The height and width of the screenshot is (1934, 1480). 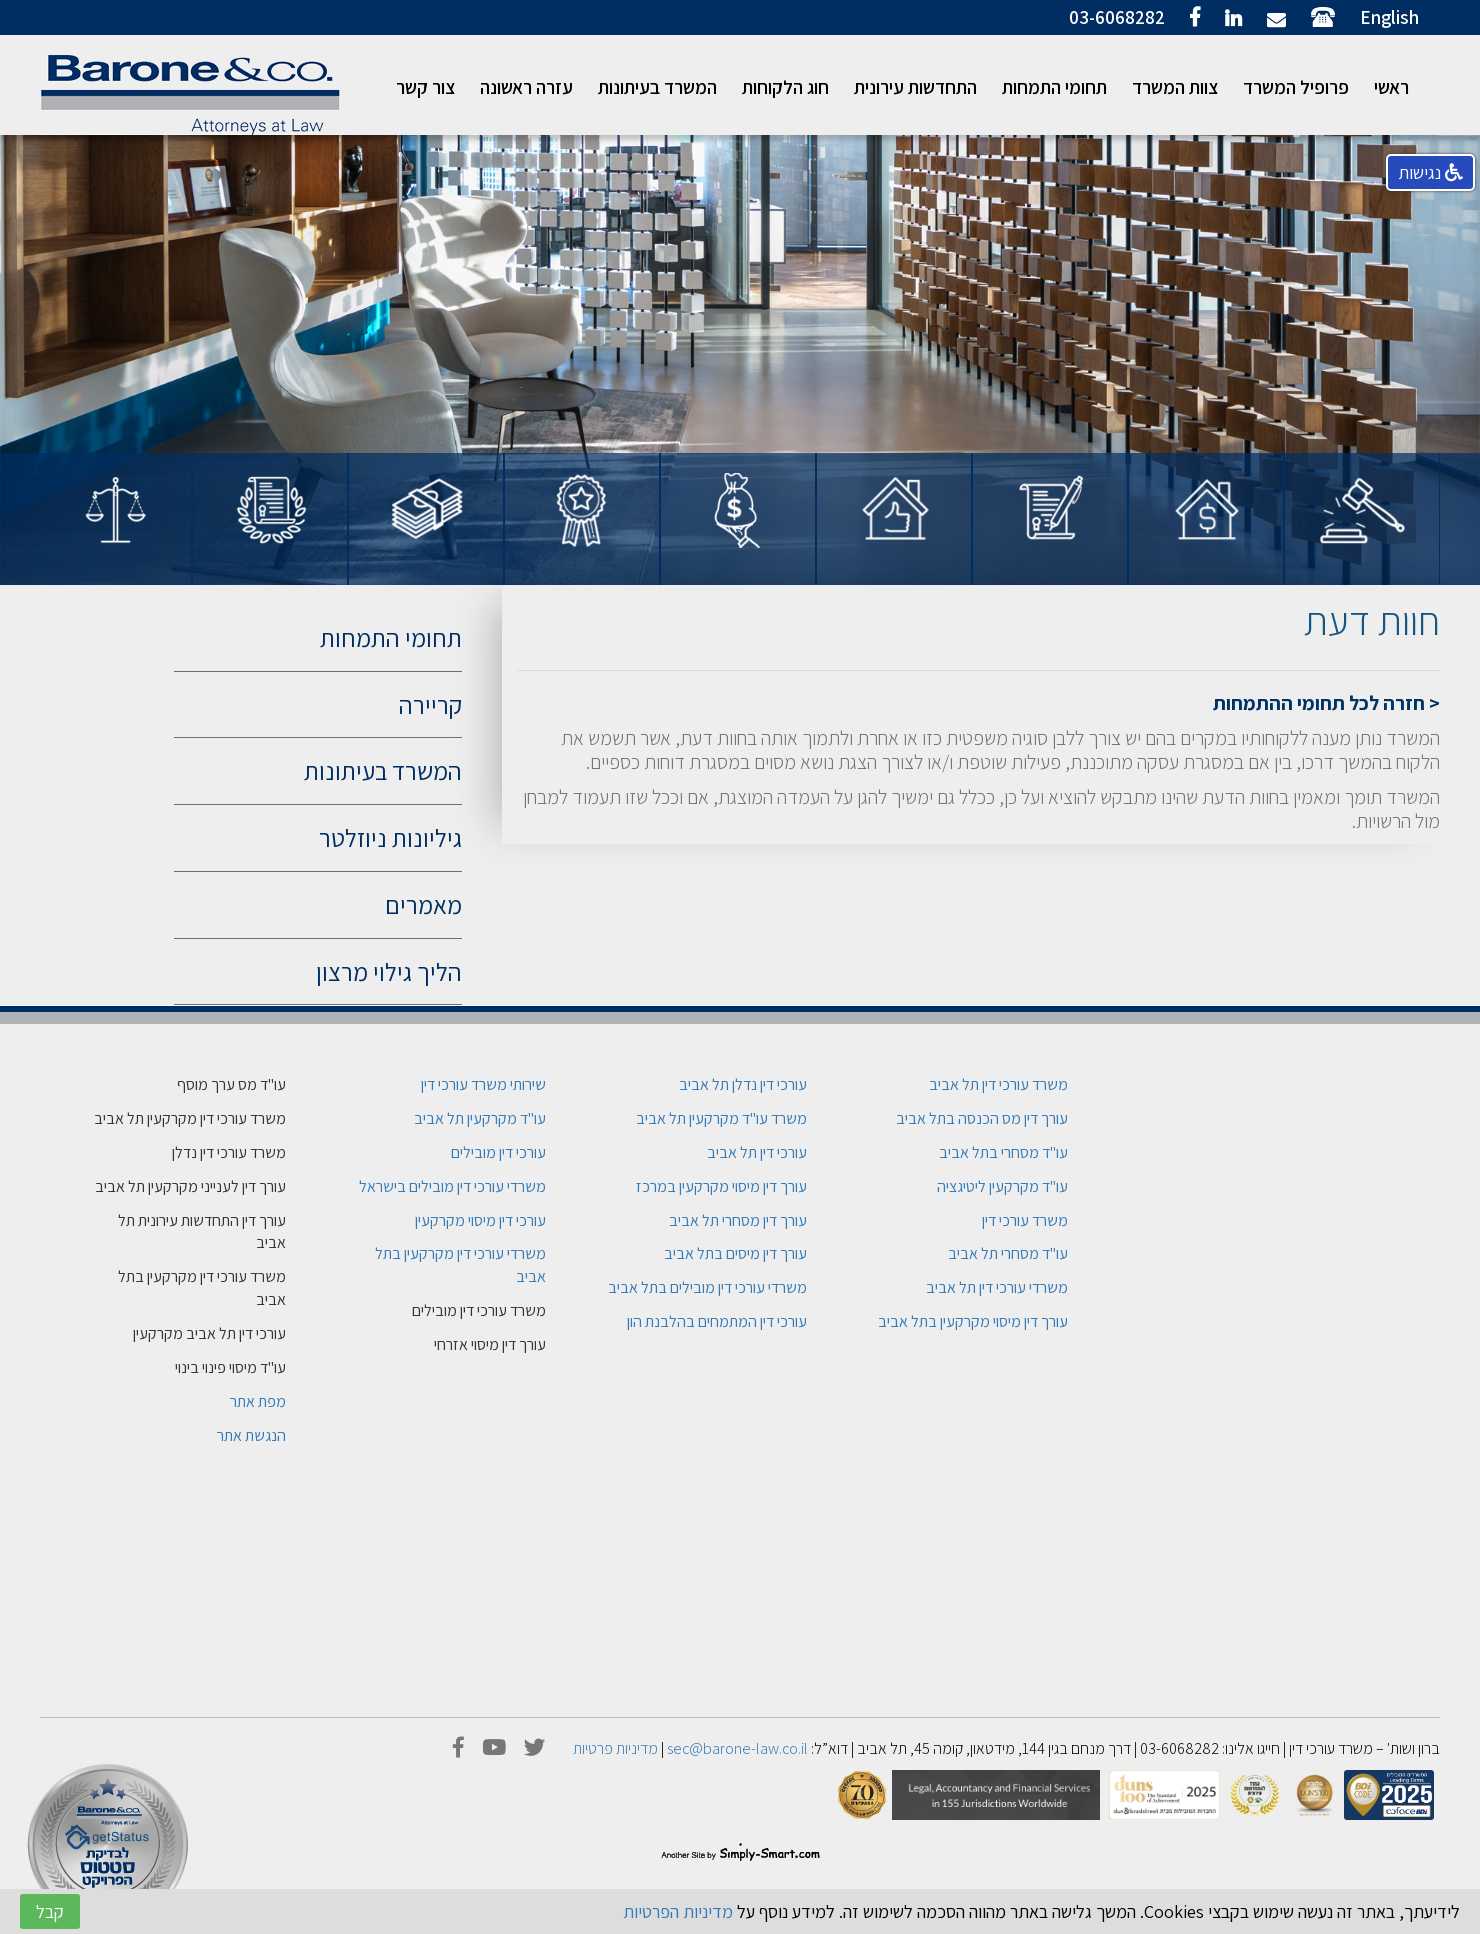 I want to click on צוות המשרד, so click(x=1175, y=87).